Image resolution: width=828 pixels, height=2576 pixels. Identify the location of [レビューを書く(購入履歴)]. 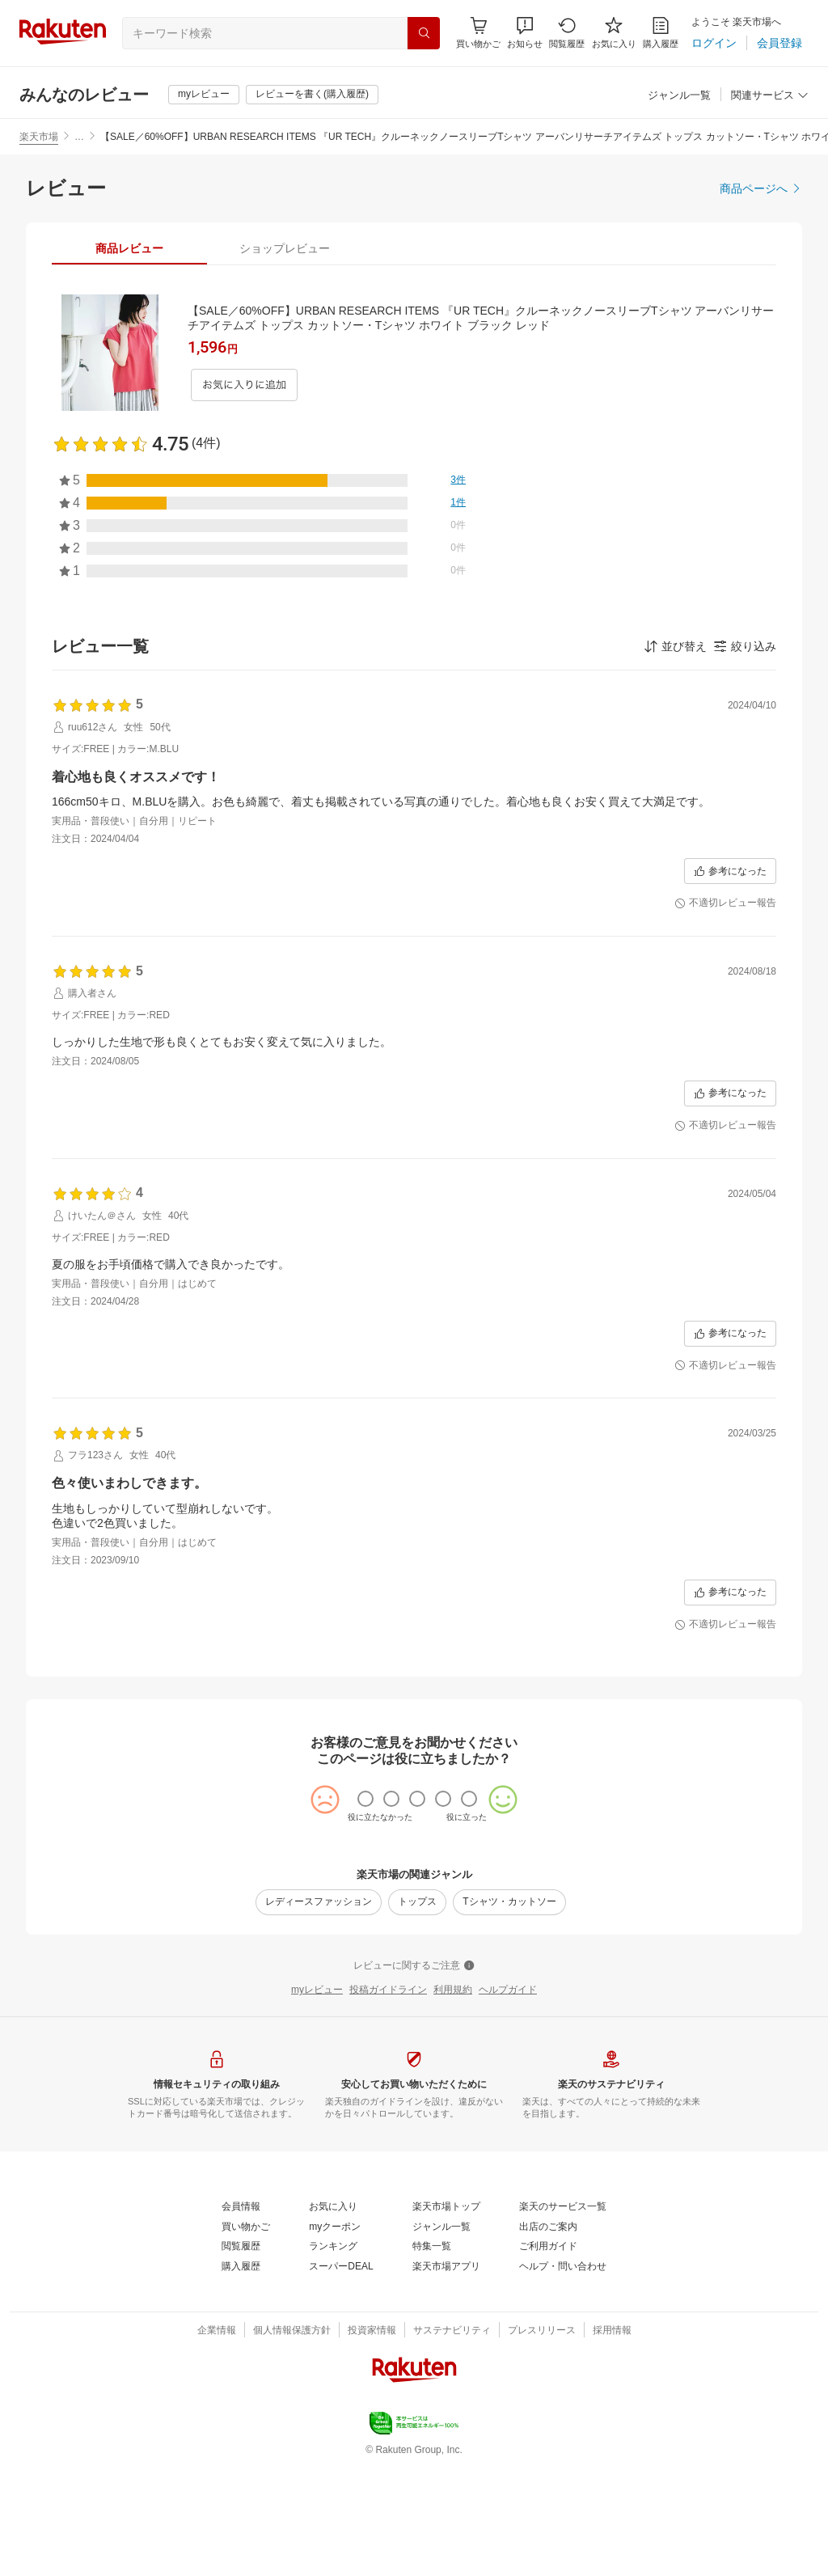
(312, 94).